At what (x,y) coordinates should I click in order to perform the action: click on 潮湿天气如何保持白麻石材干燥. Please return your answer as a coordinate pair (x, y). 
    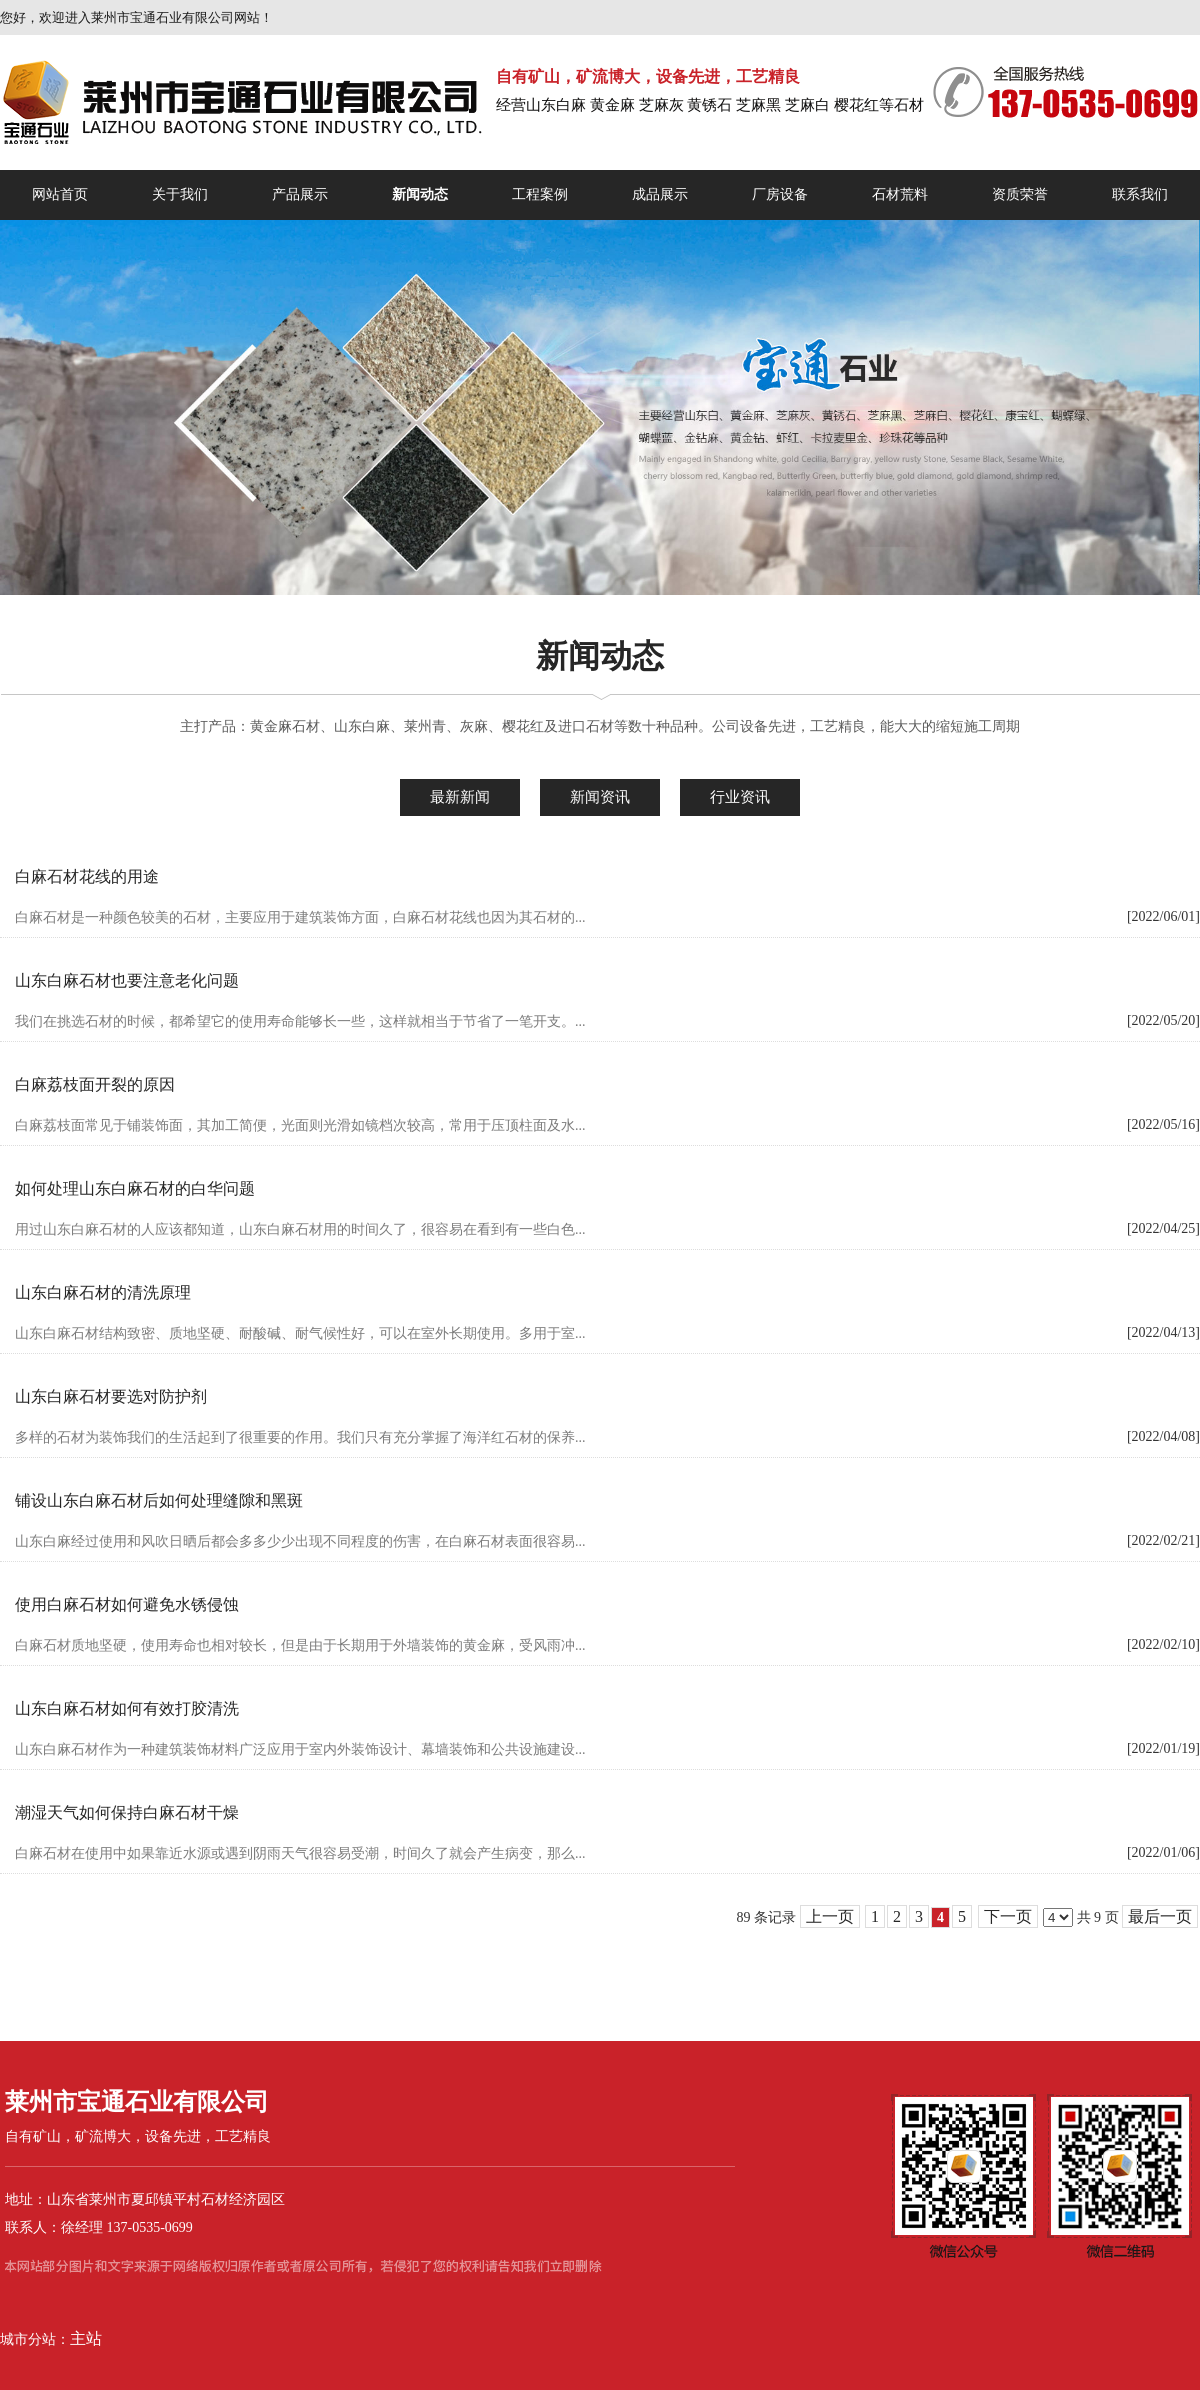
    Looking at the image, I should click on (127, 1812).